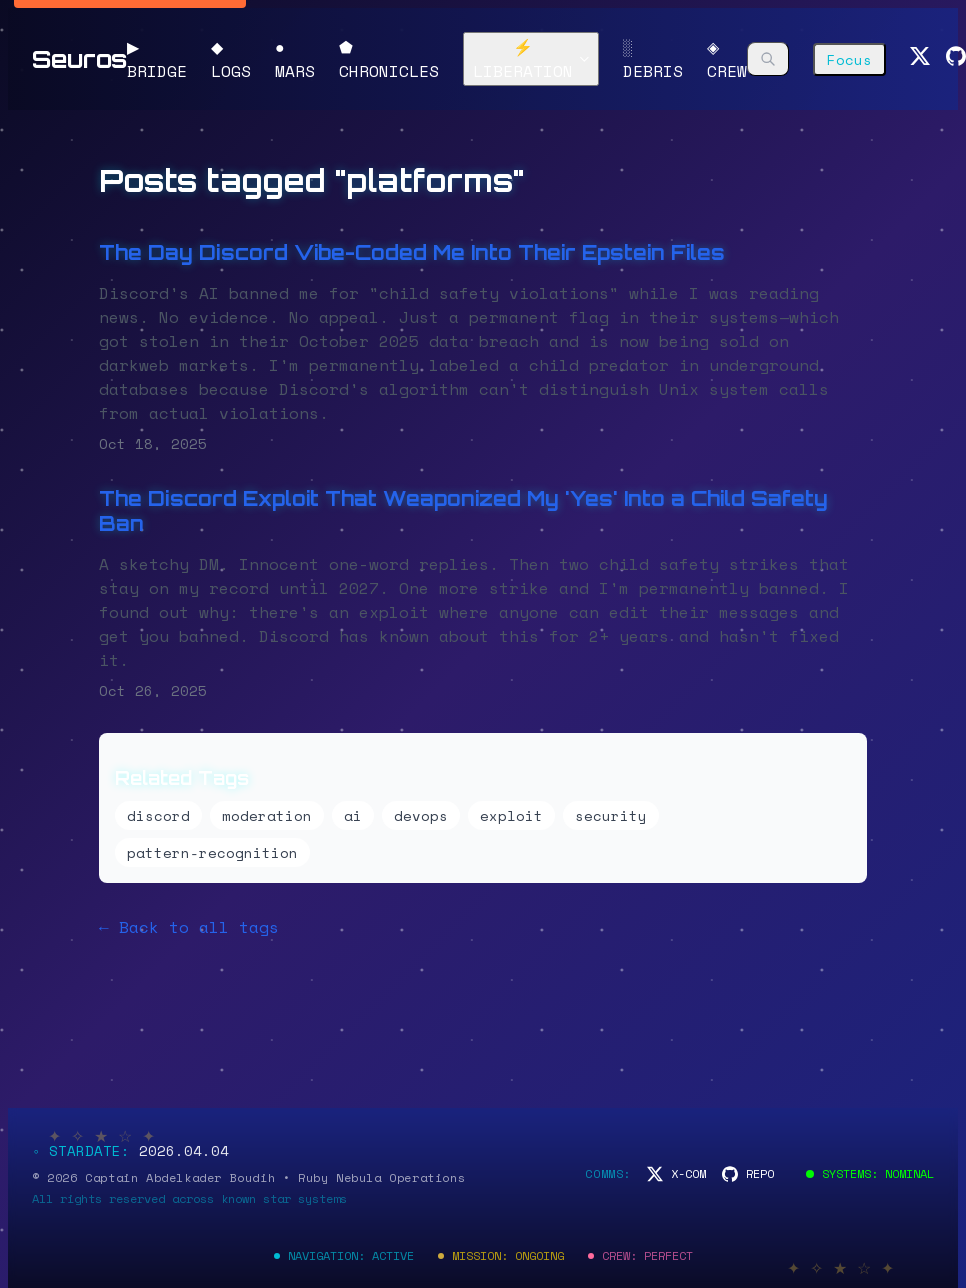 Image resolution: width=966 pixels, height=1288 pixels. What do you see at coordinates (611, 815) in the screenshot?
I see `security` at bounding box center [611, 815].